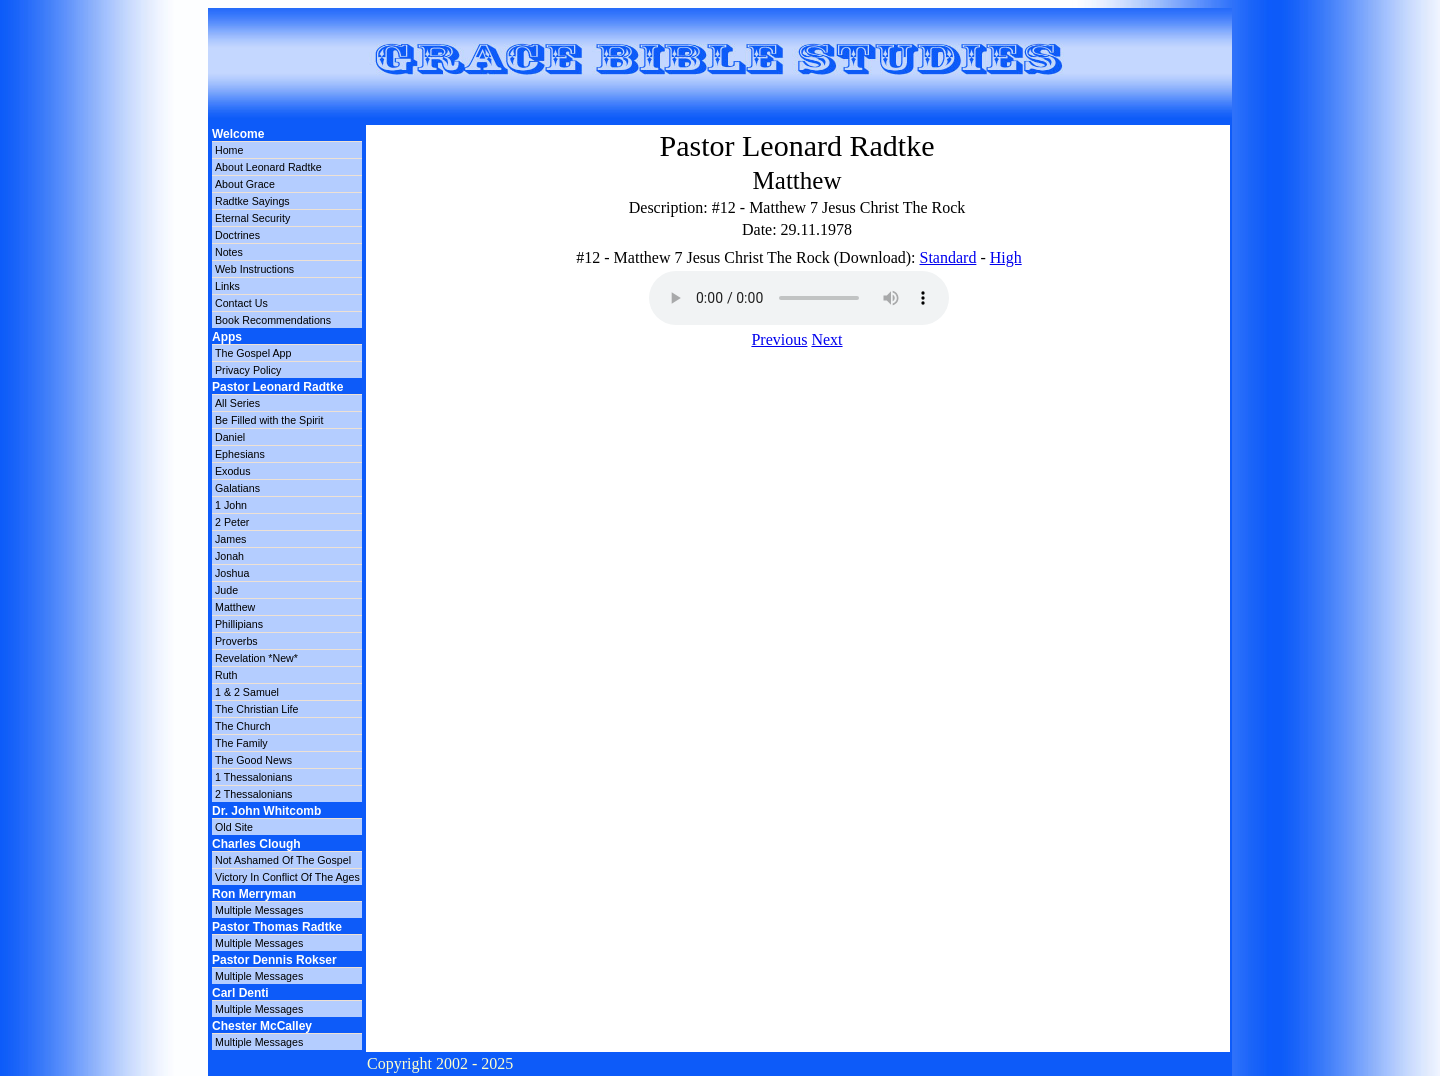  What do you see at coordinates (257, 709) in the screenshot?
I see `The Christian Life` at bounding box center [257, 709].